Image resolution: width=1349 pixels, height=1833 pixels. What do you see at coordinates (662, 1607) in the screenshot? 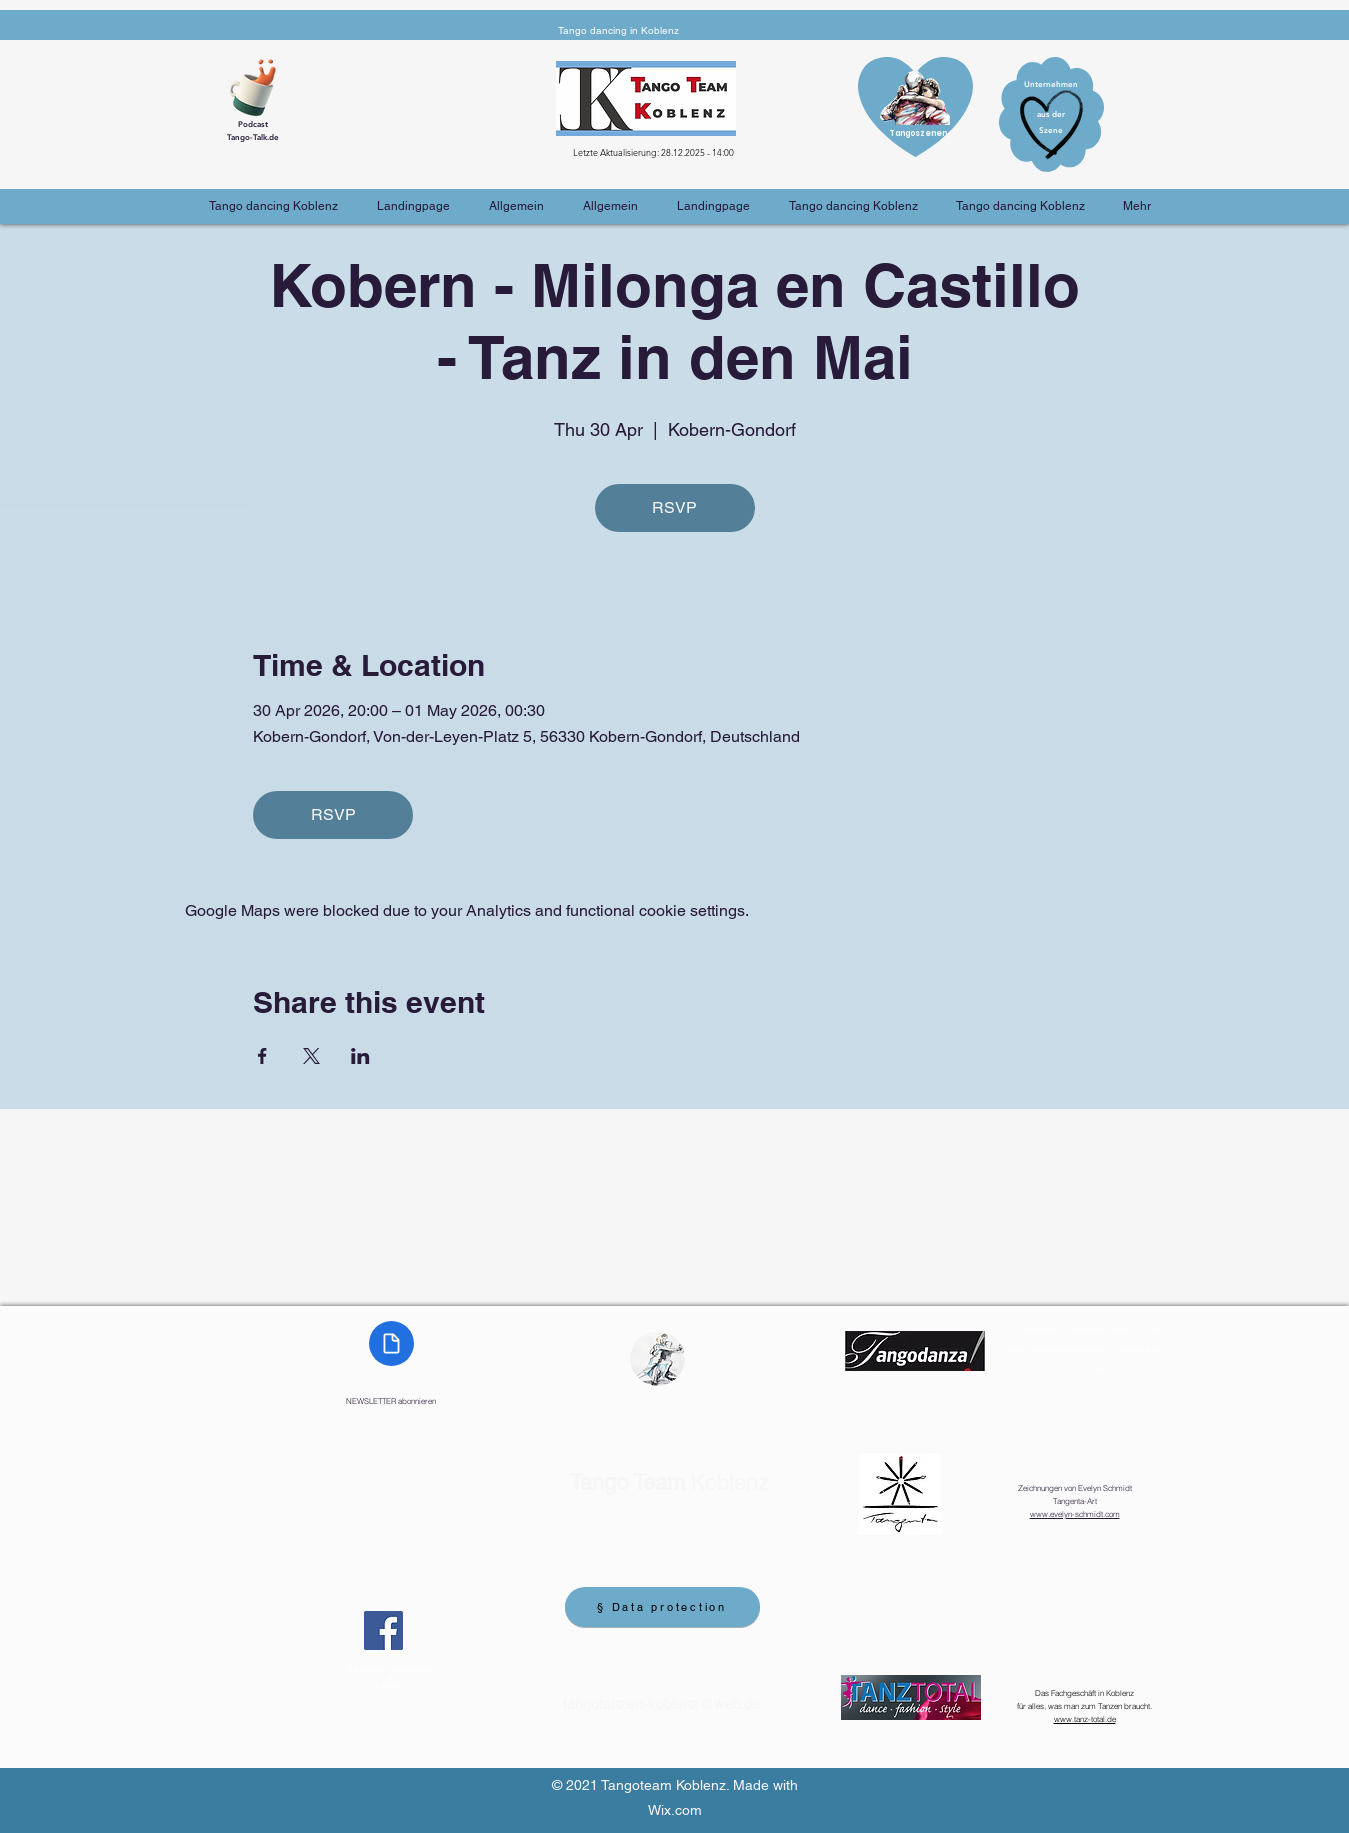
I see `[§ Data protection]` at bounding box center [662, 1607].